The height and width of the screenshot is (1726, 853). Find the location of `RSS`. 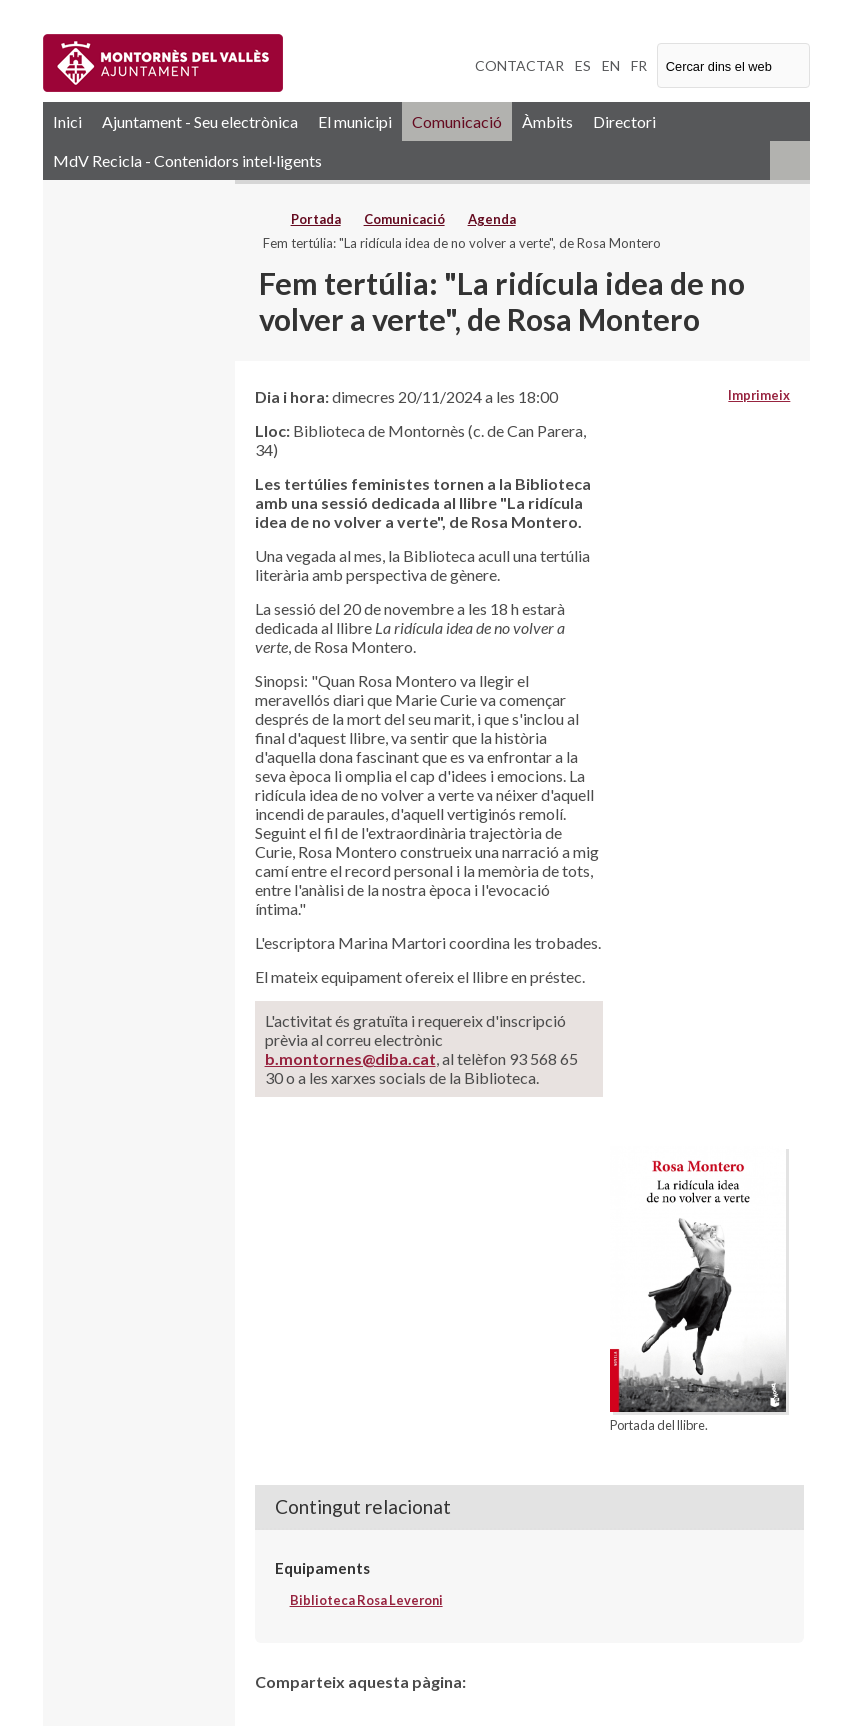

RSS is located at coordinates (790, 160).